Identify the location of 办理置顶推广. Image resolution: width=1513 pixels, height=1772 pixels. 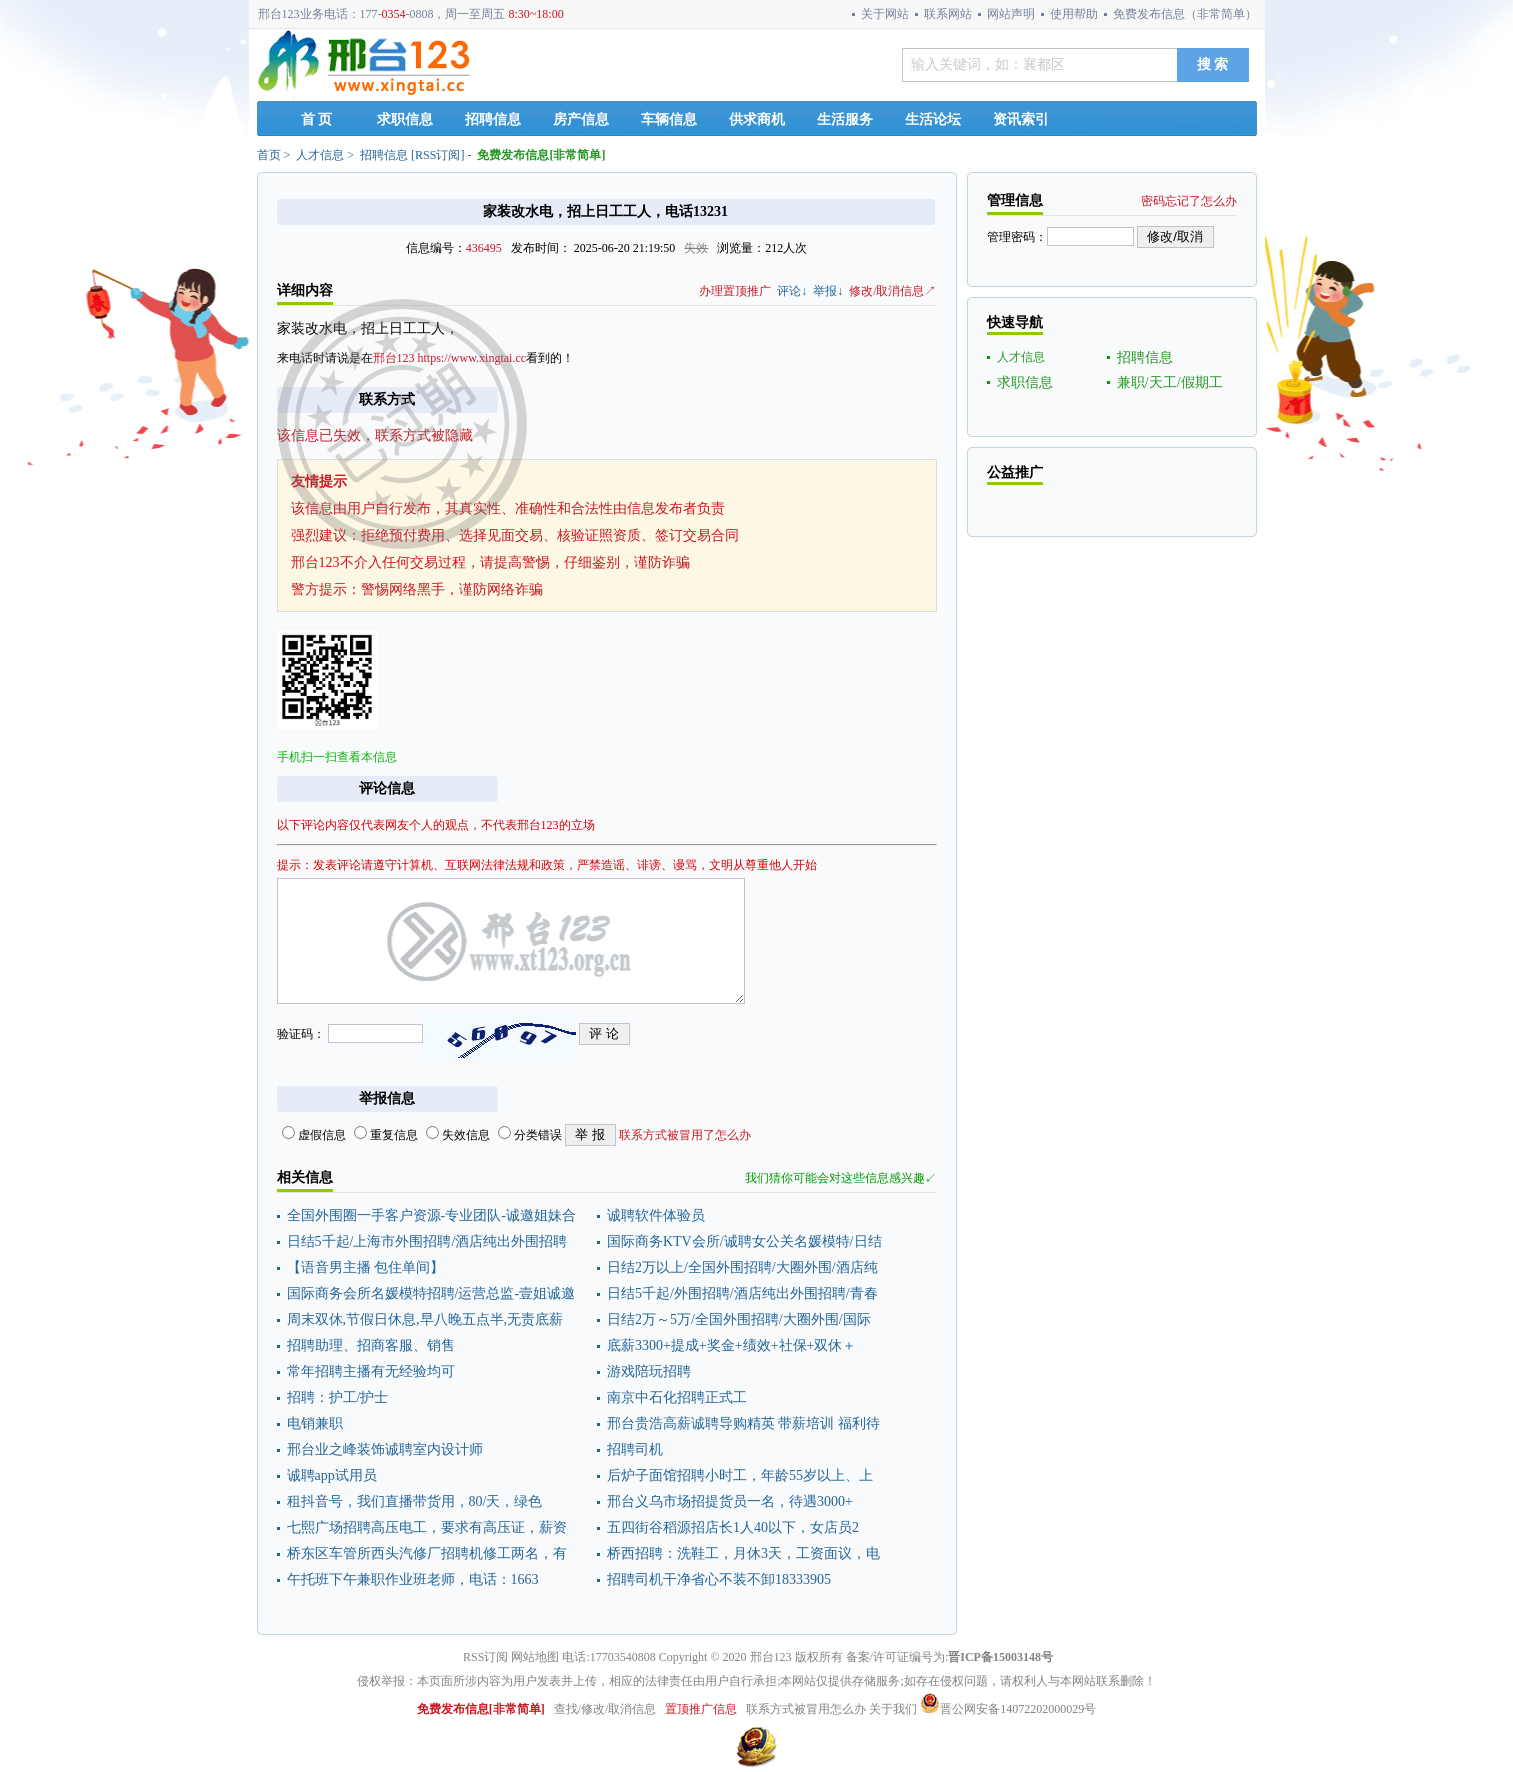
(735, 291).